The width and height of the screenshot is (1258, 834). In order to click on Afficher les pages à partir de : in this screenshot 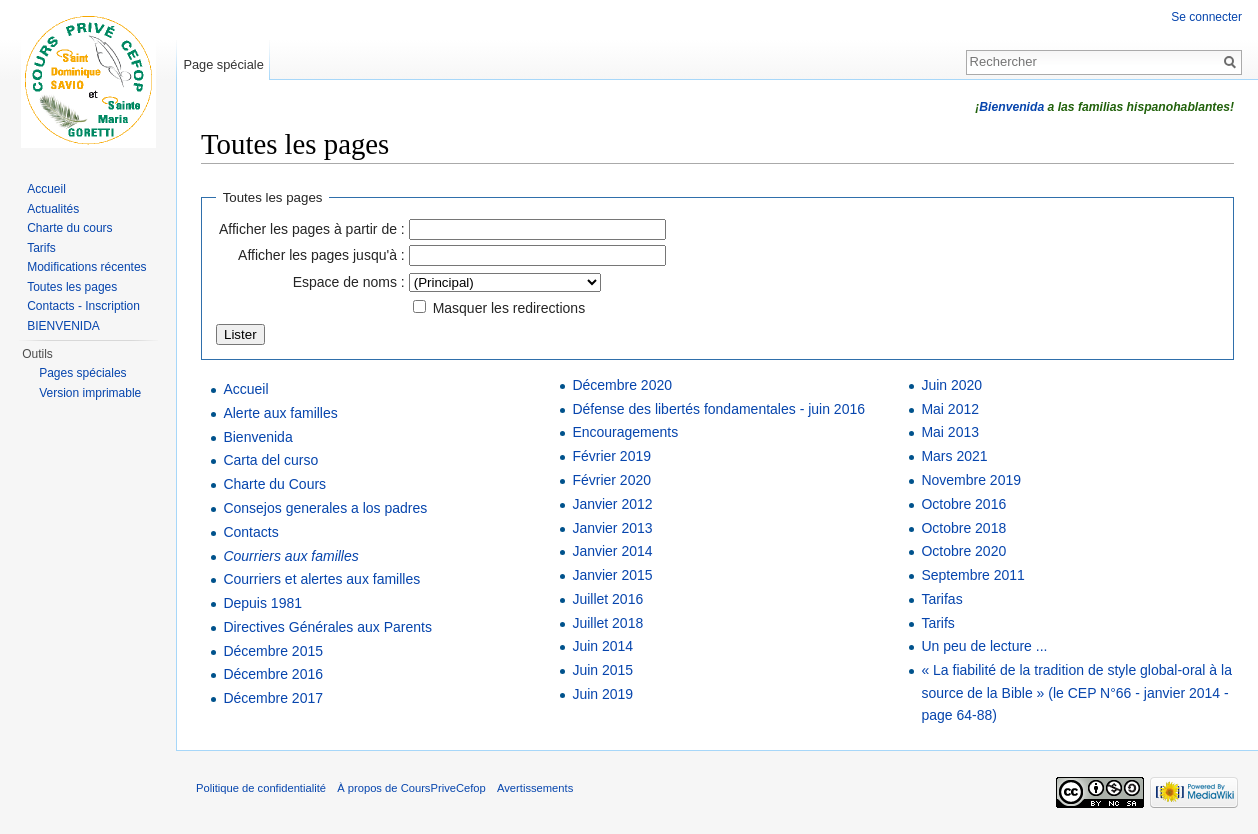, I will do `click(312, 229)`.